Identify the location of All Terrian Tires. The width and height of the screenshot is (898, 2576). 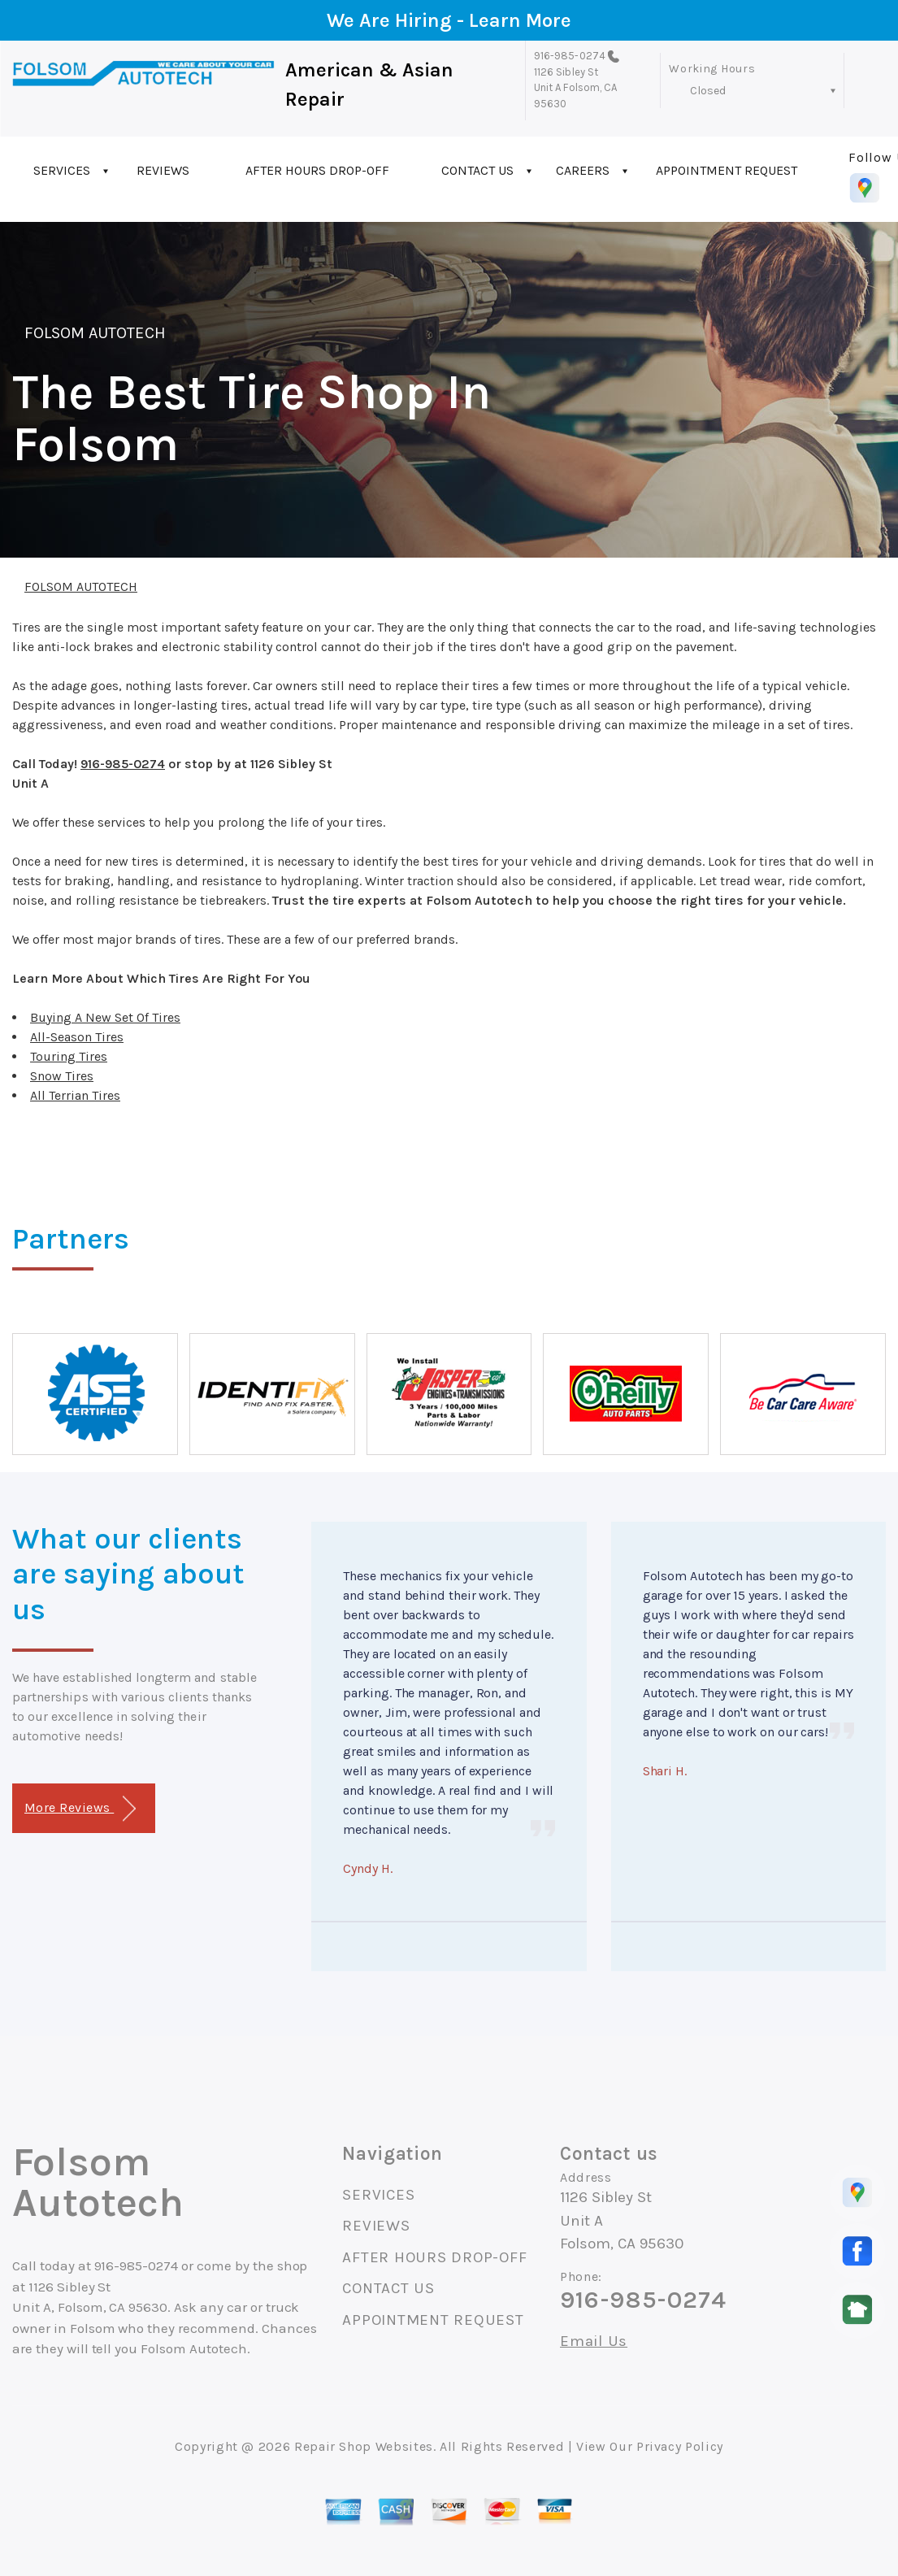
(75, 1095).